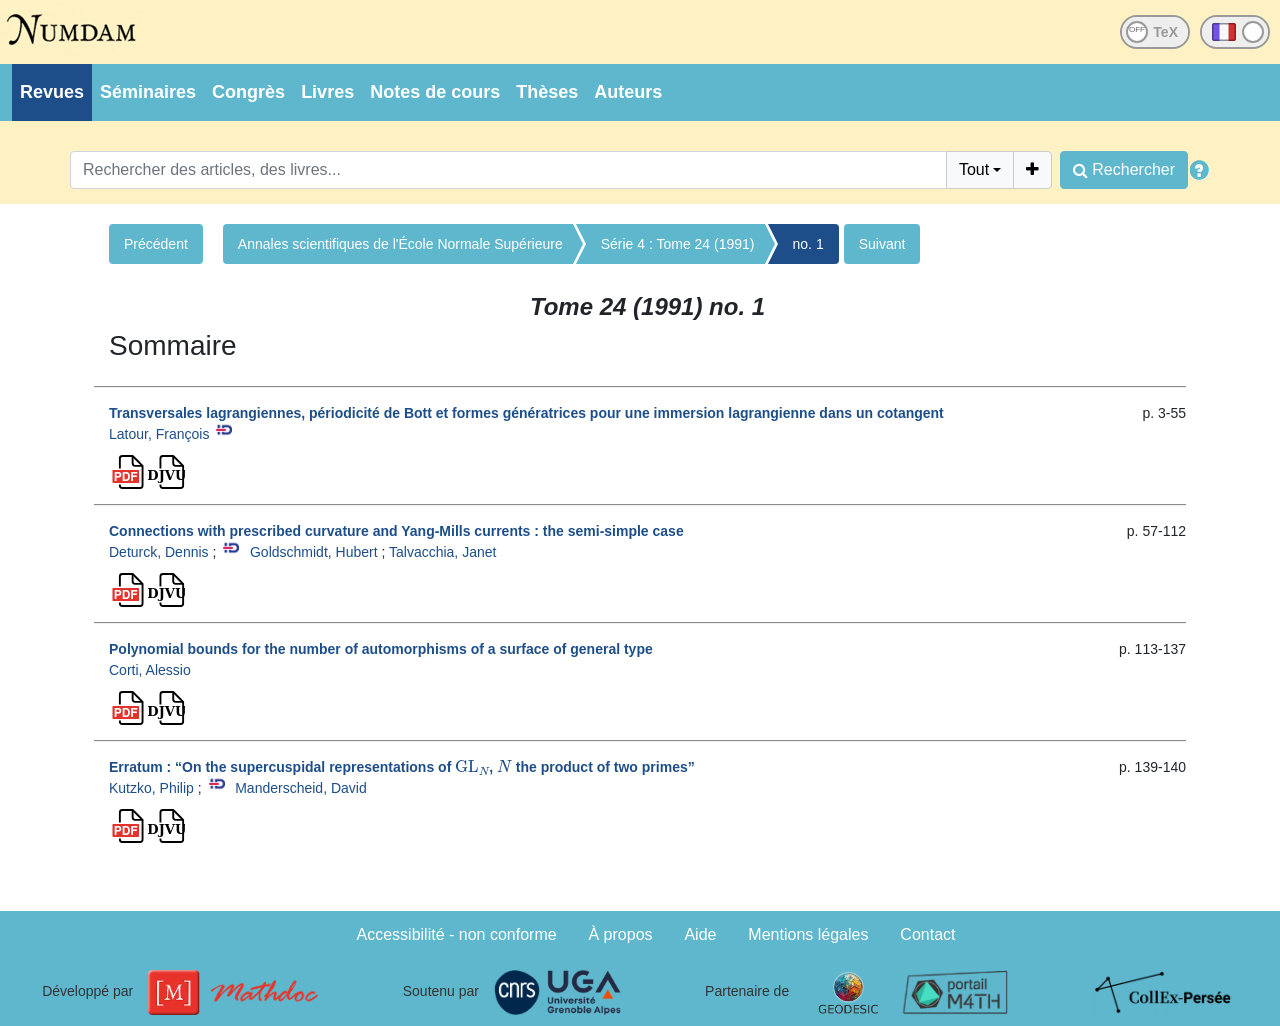 The height and width of the screenshot is (1026, 1280). Describe the element at coordinates (151, 788) in the screenshot. I see `Kutzko, Philip` at that location.